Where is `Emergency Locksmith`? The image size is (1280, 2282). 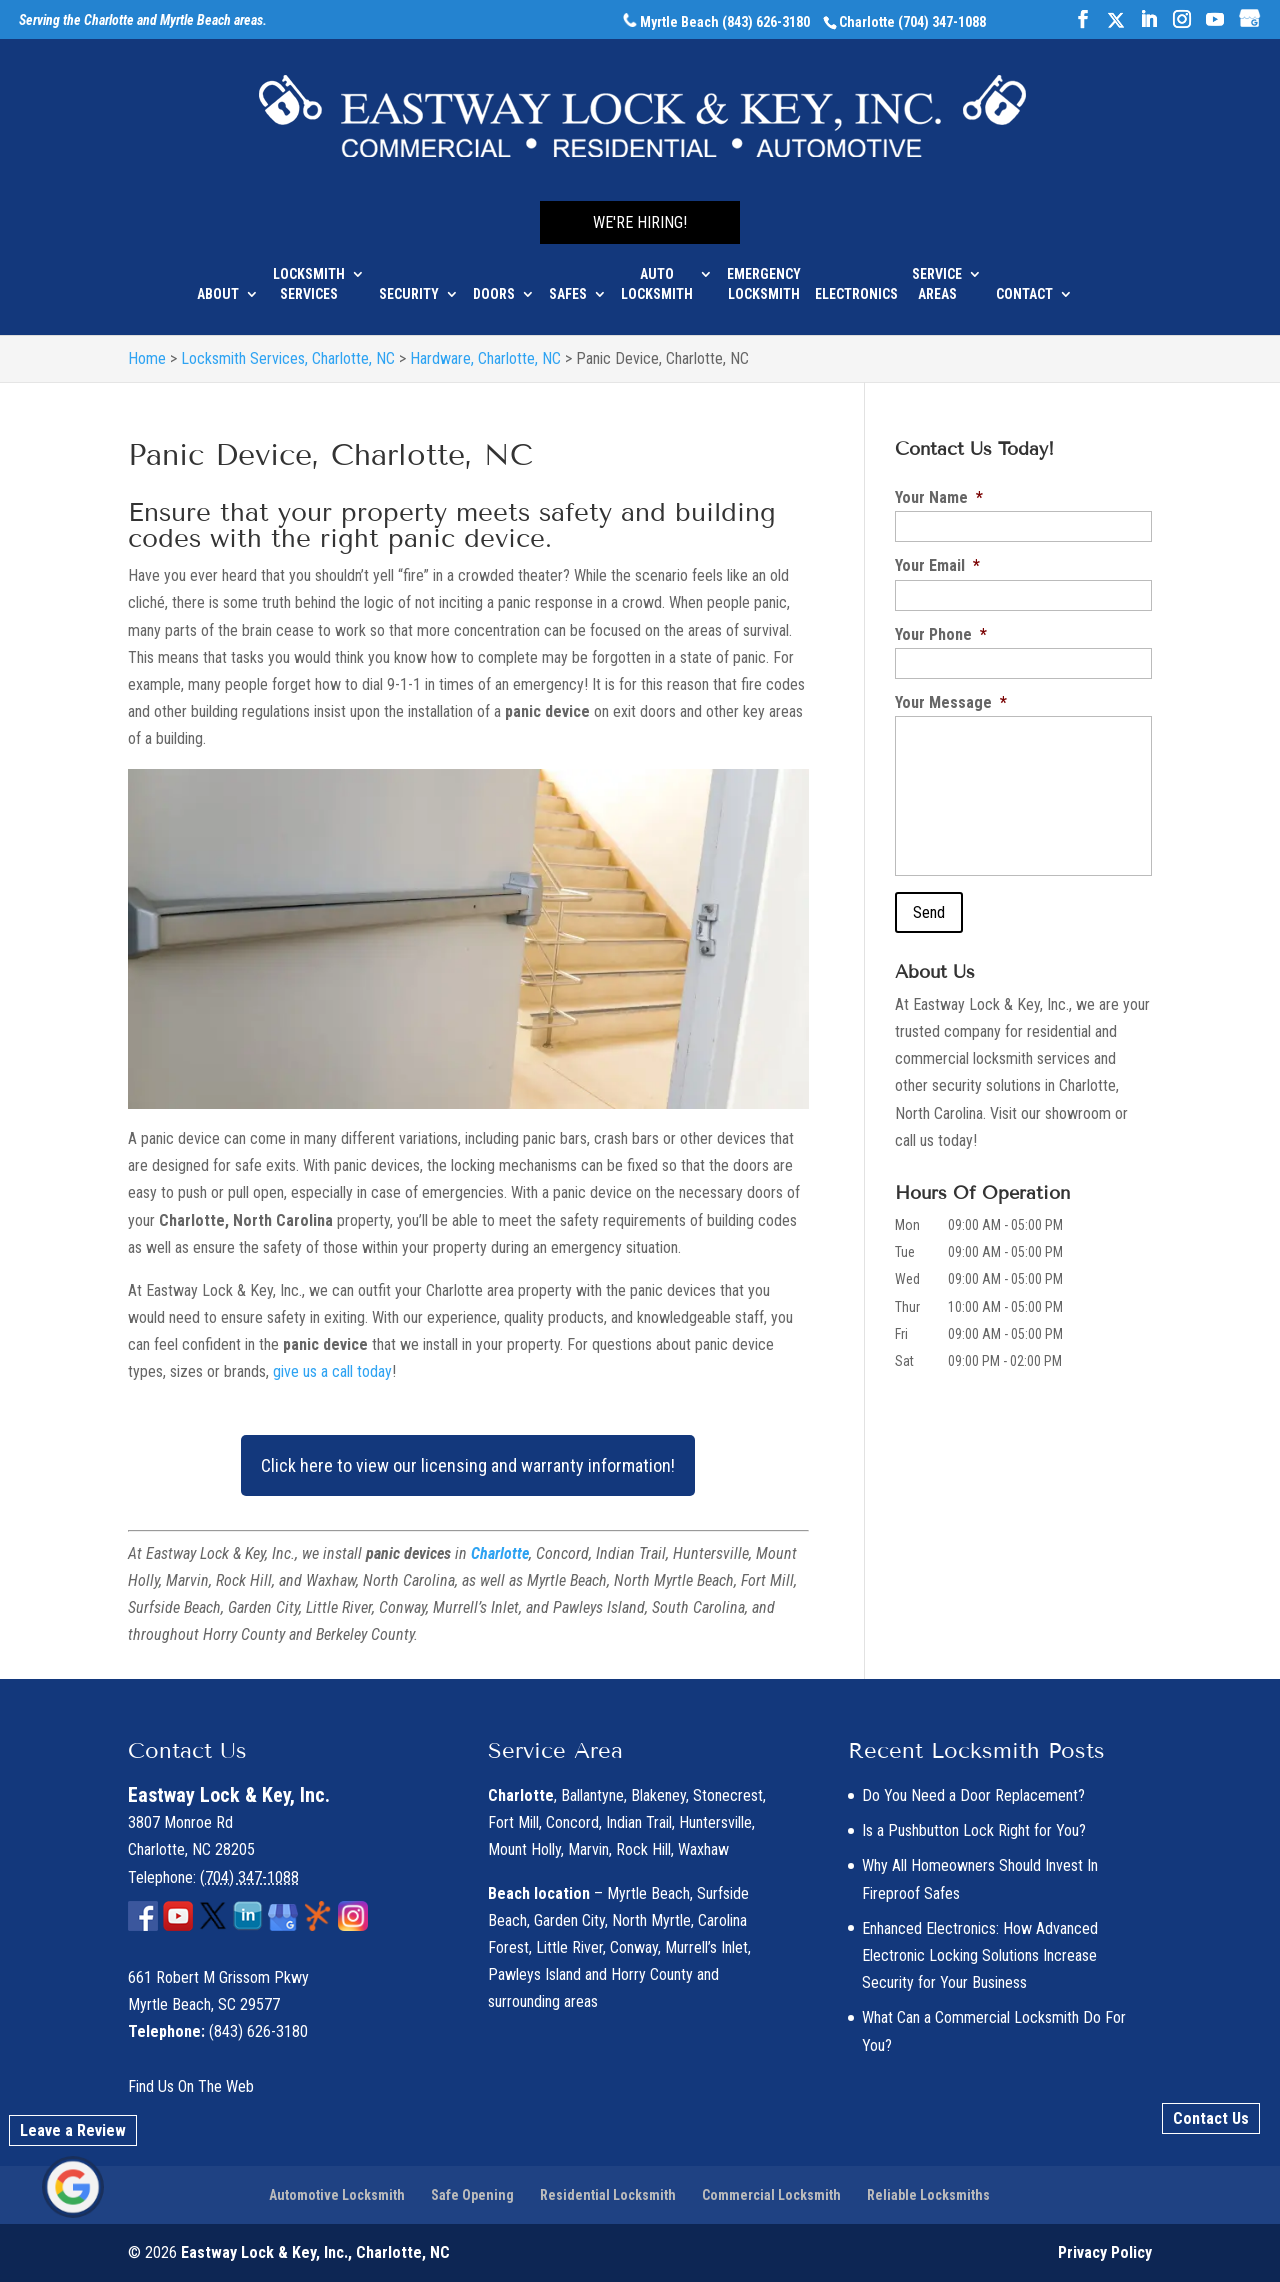 Emergency Locksmith is located at coordinates (764, 272).